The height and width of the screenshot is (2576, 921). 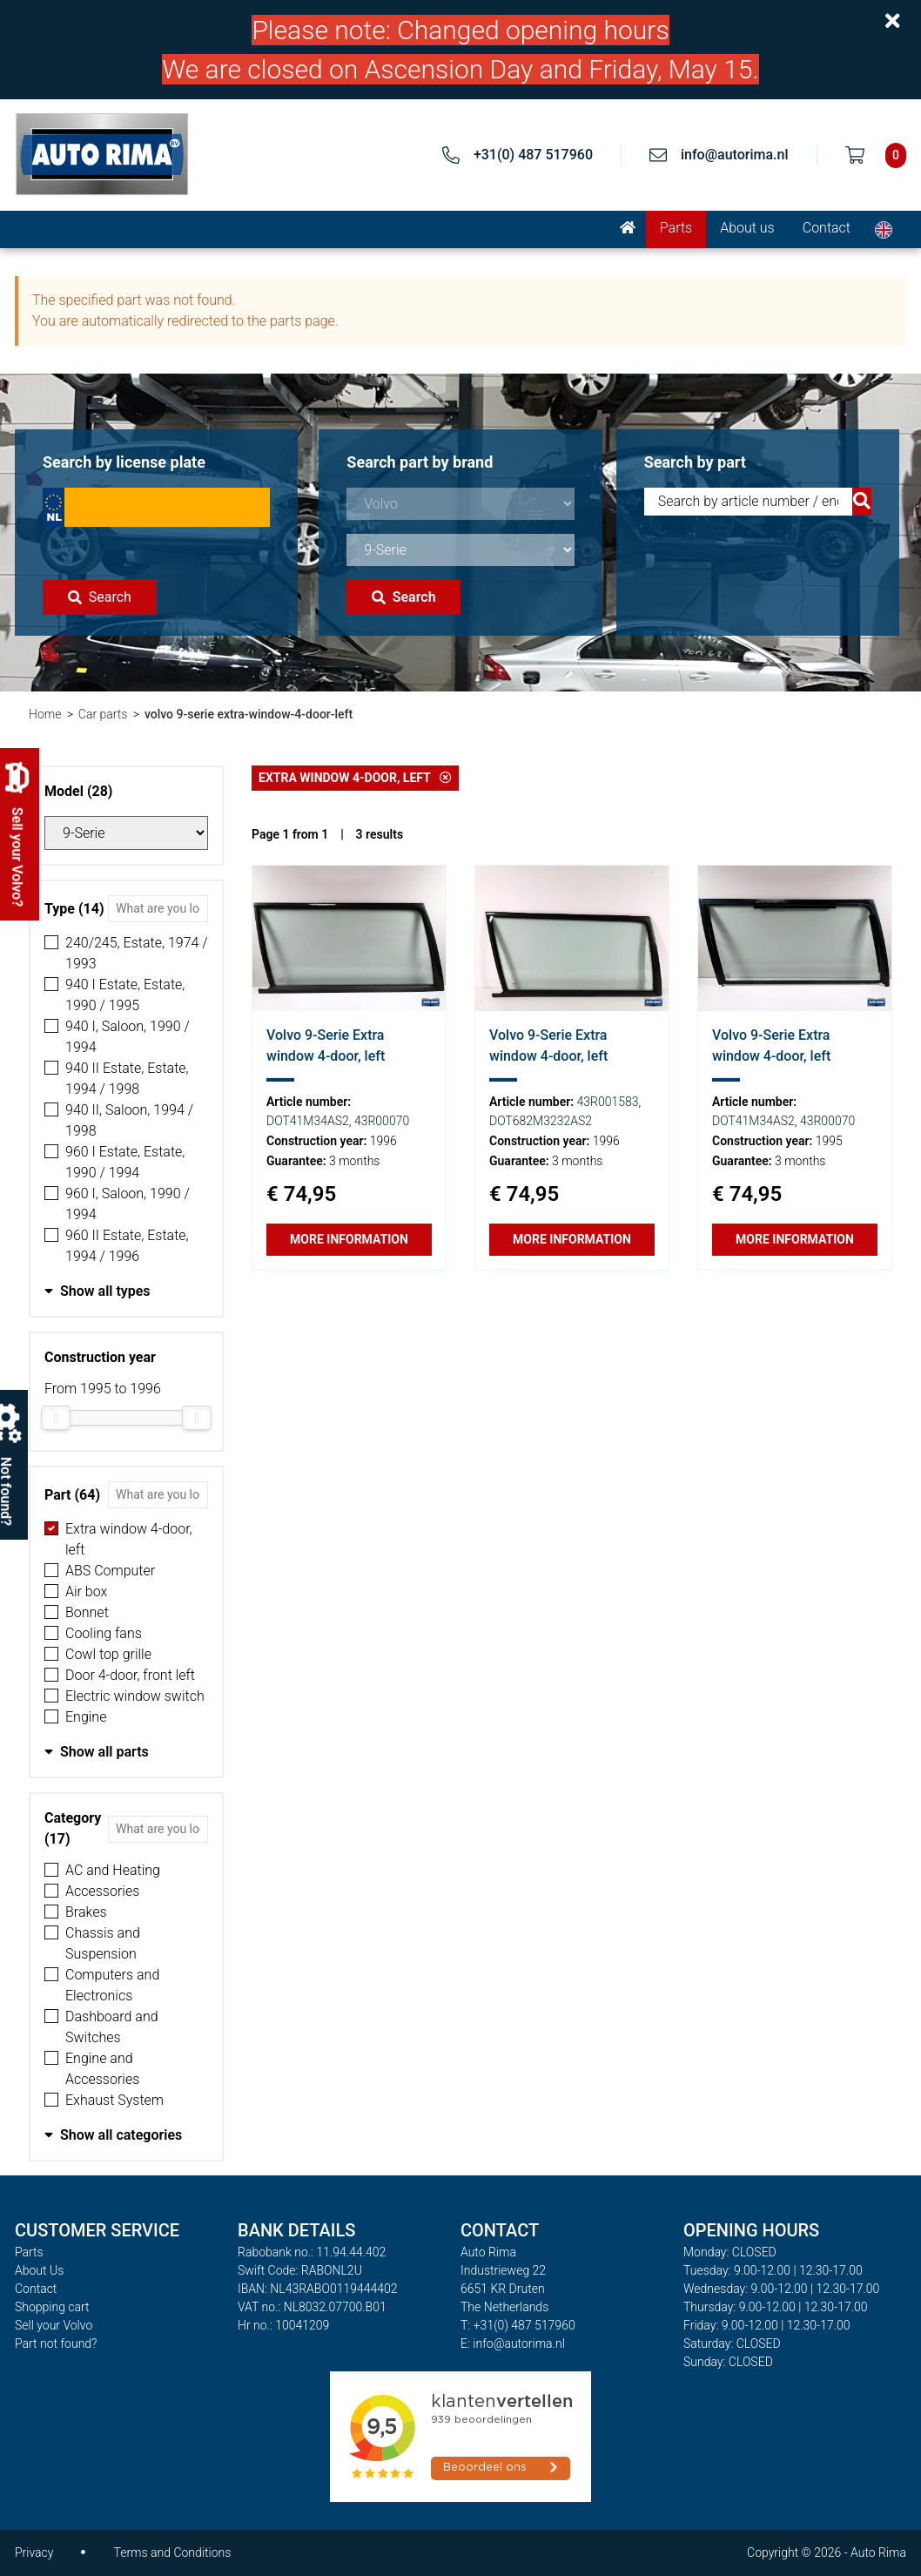 I want to click on T: +31(0) 487 517960, so click(x=517, y=2325).